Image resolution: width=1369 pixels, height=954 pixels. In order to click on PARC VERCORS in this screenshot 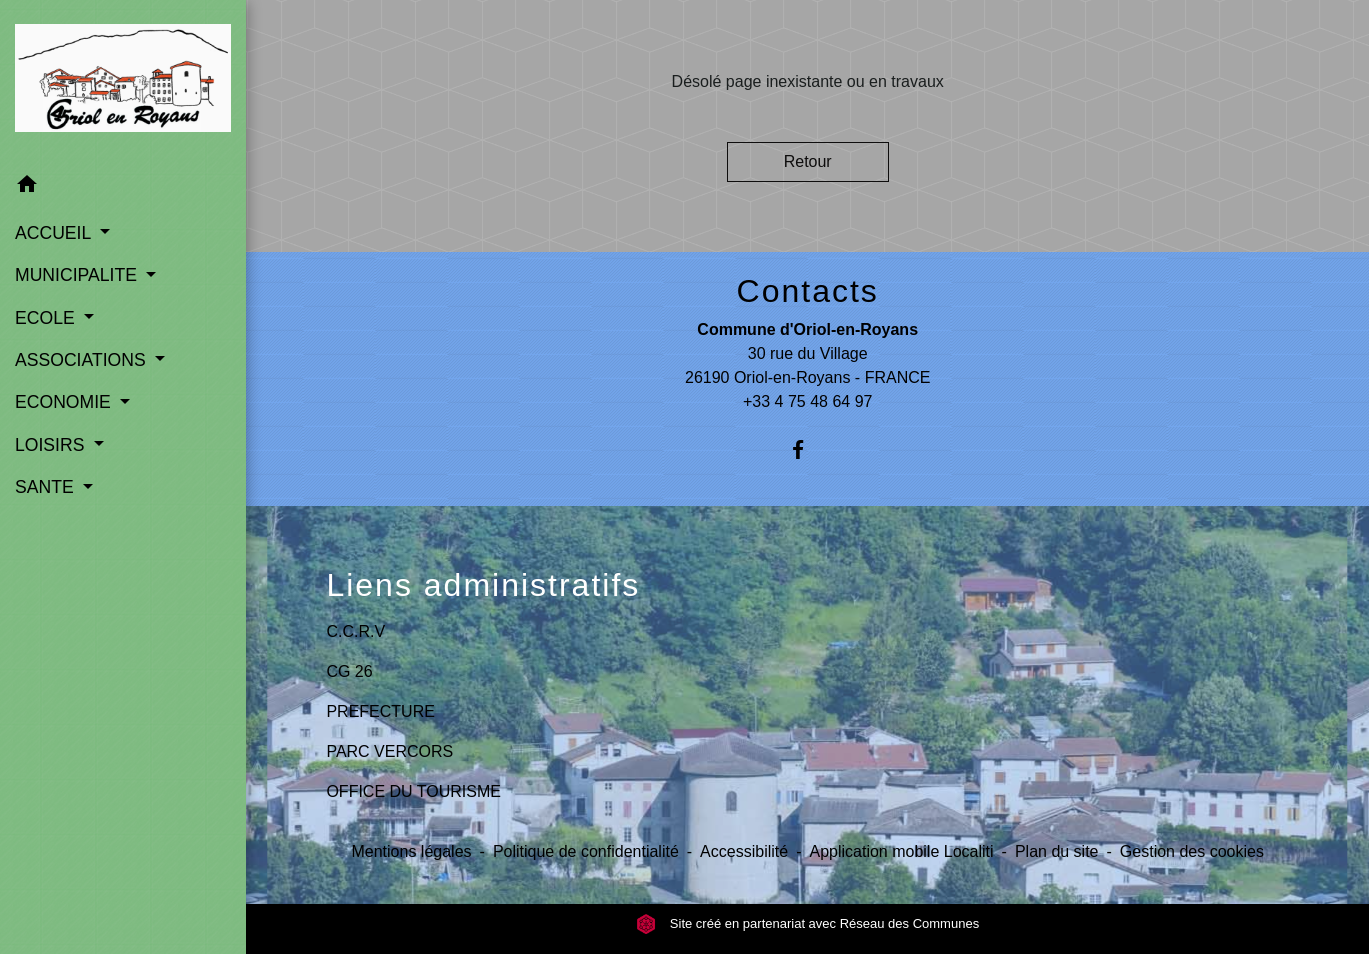, I will do `click(389, 751)`.